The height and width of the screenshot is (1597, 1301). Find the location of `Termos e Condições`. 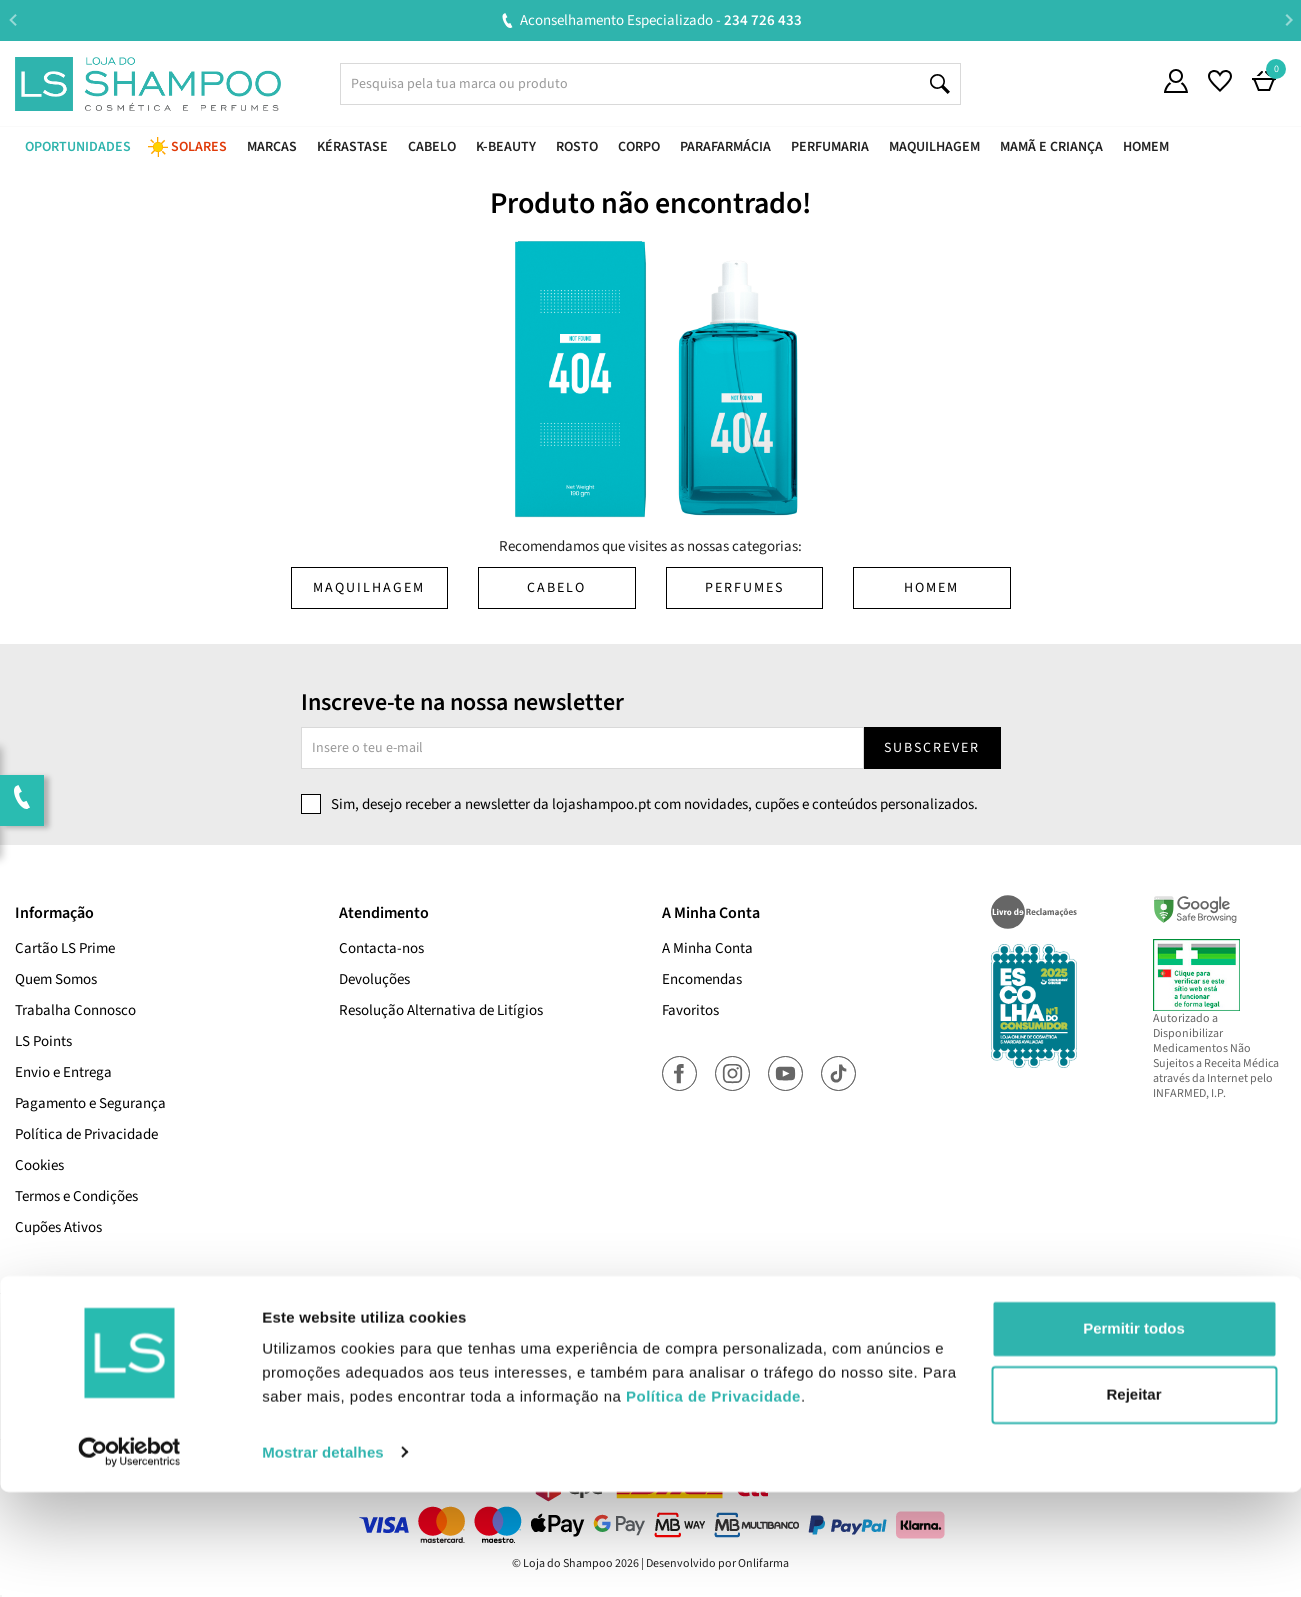

Termos e Condições is located at coordinates (76, 1196).